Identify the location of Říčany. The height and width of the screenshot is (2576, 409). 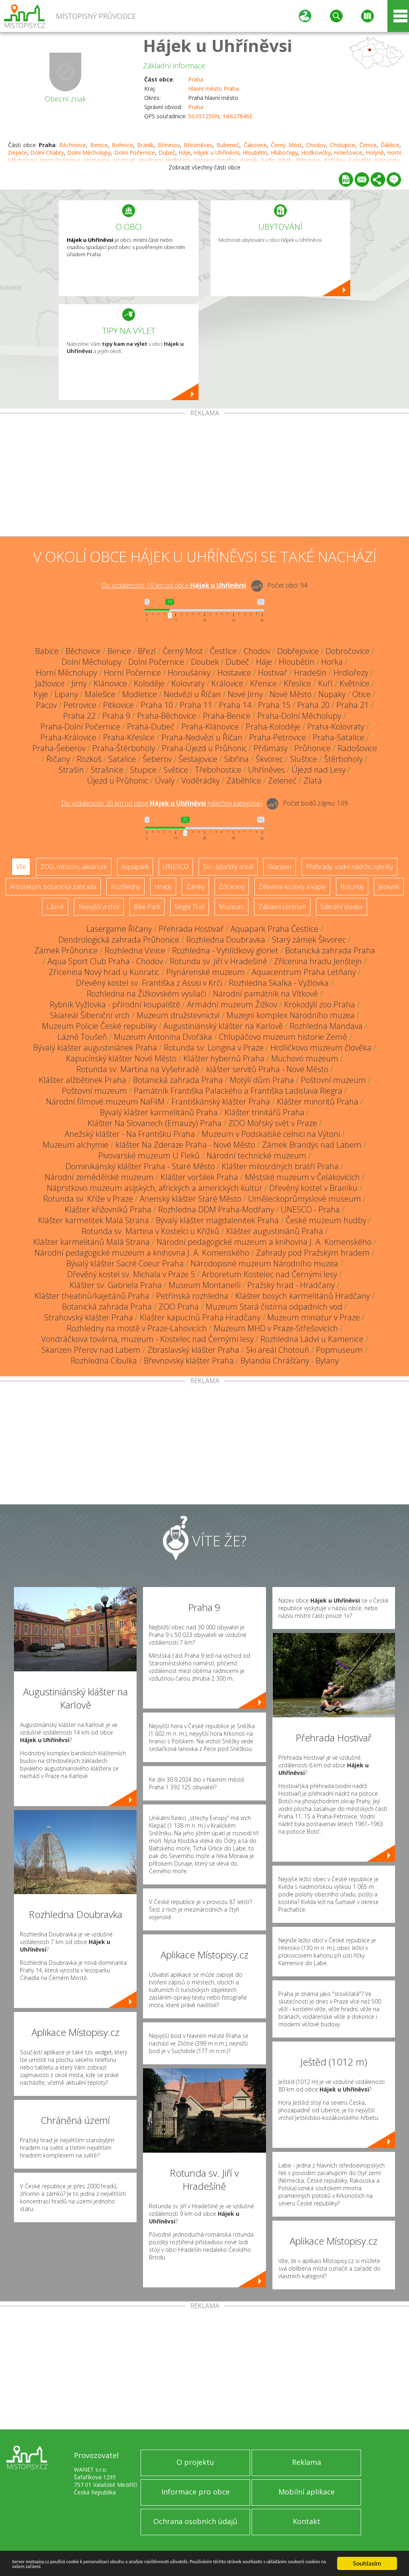
(58, 759).